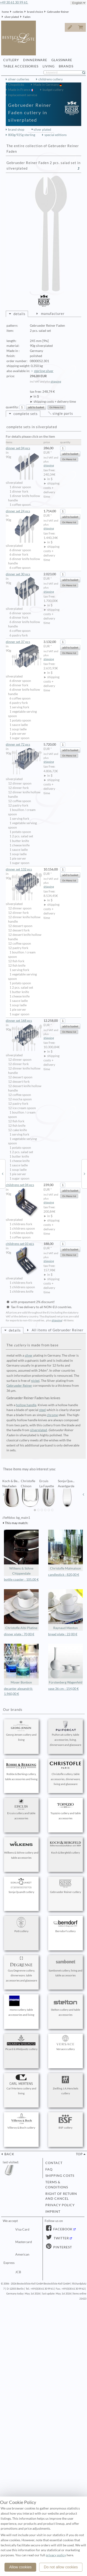 Image resolution: width=87 pixels, height=2576 pixels. I want to click on Robbe & Berking cutlery, table accessories and living, so click(21, 1770).